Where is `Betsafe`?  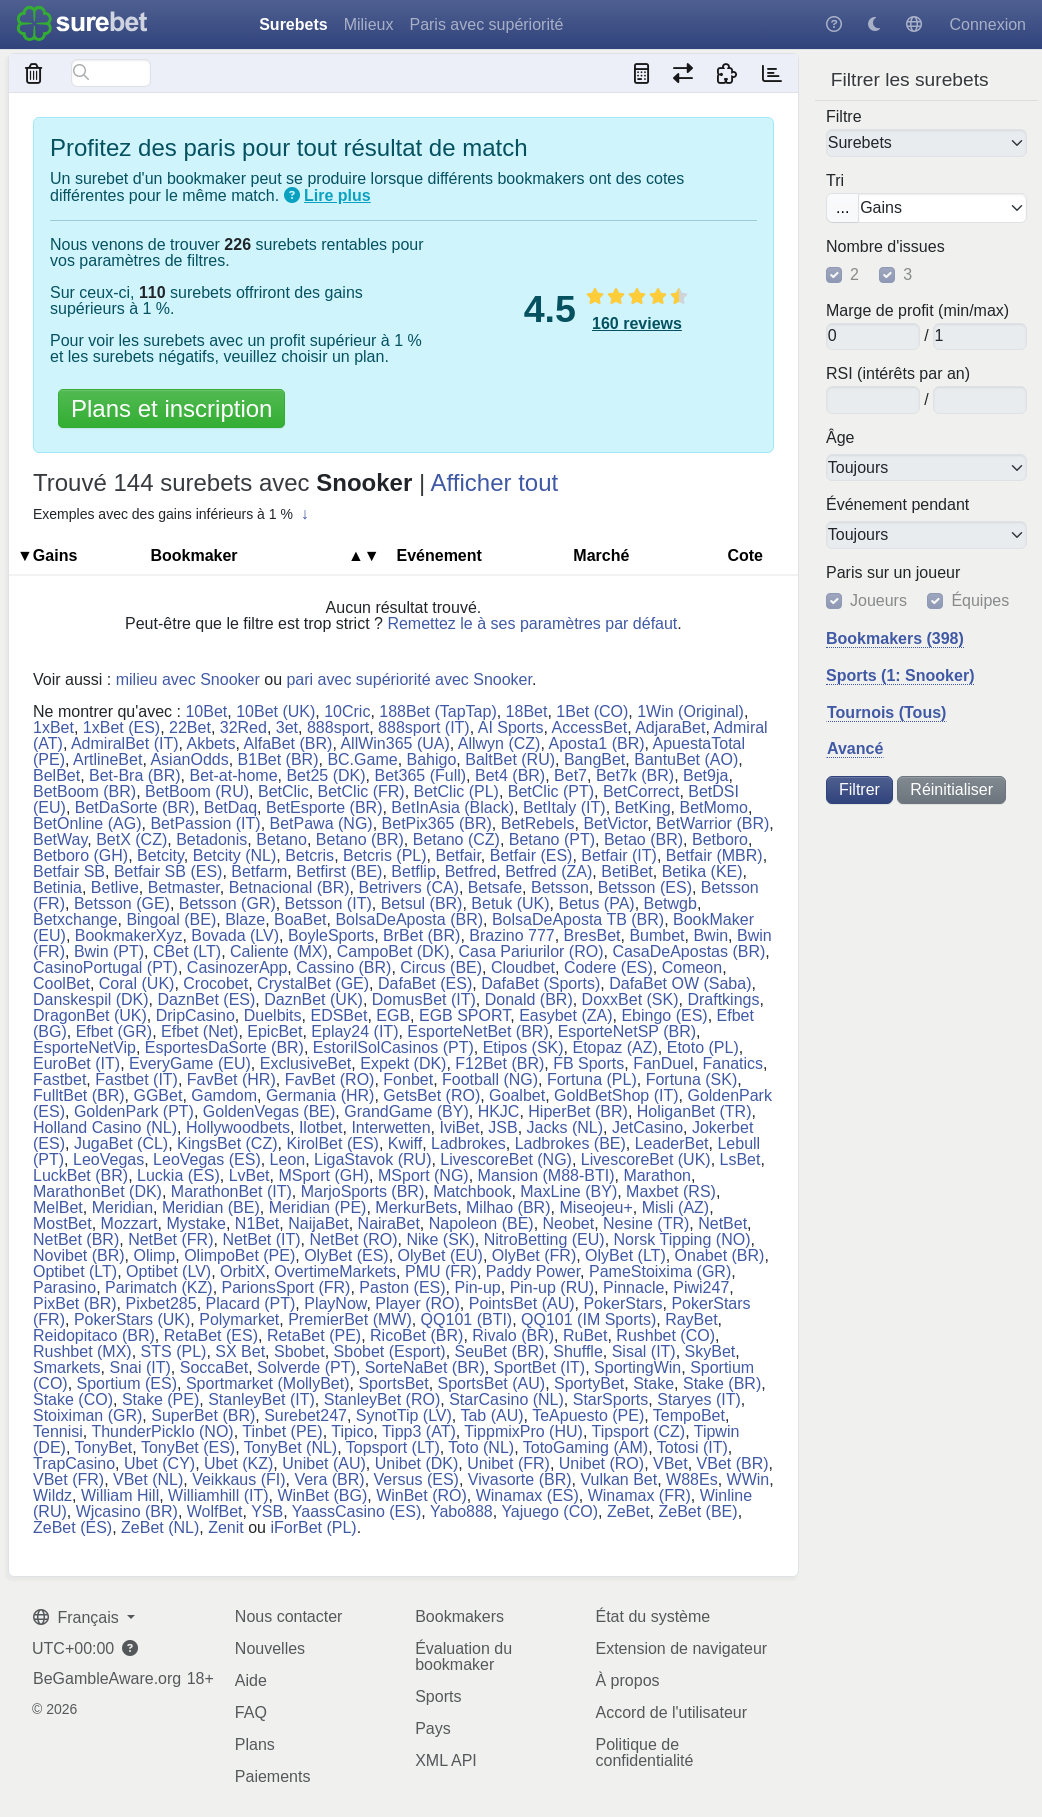 Betsafe is located at coordinates (495, 887).